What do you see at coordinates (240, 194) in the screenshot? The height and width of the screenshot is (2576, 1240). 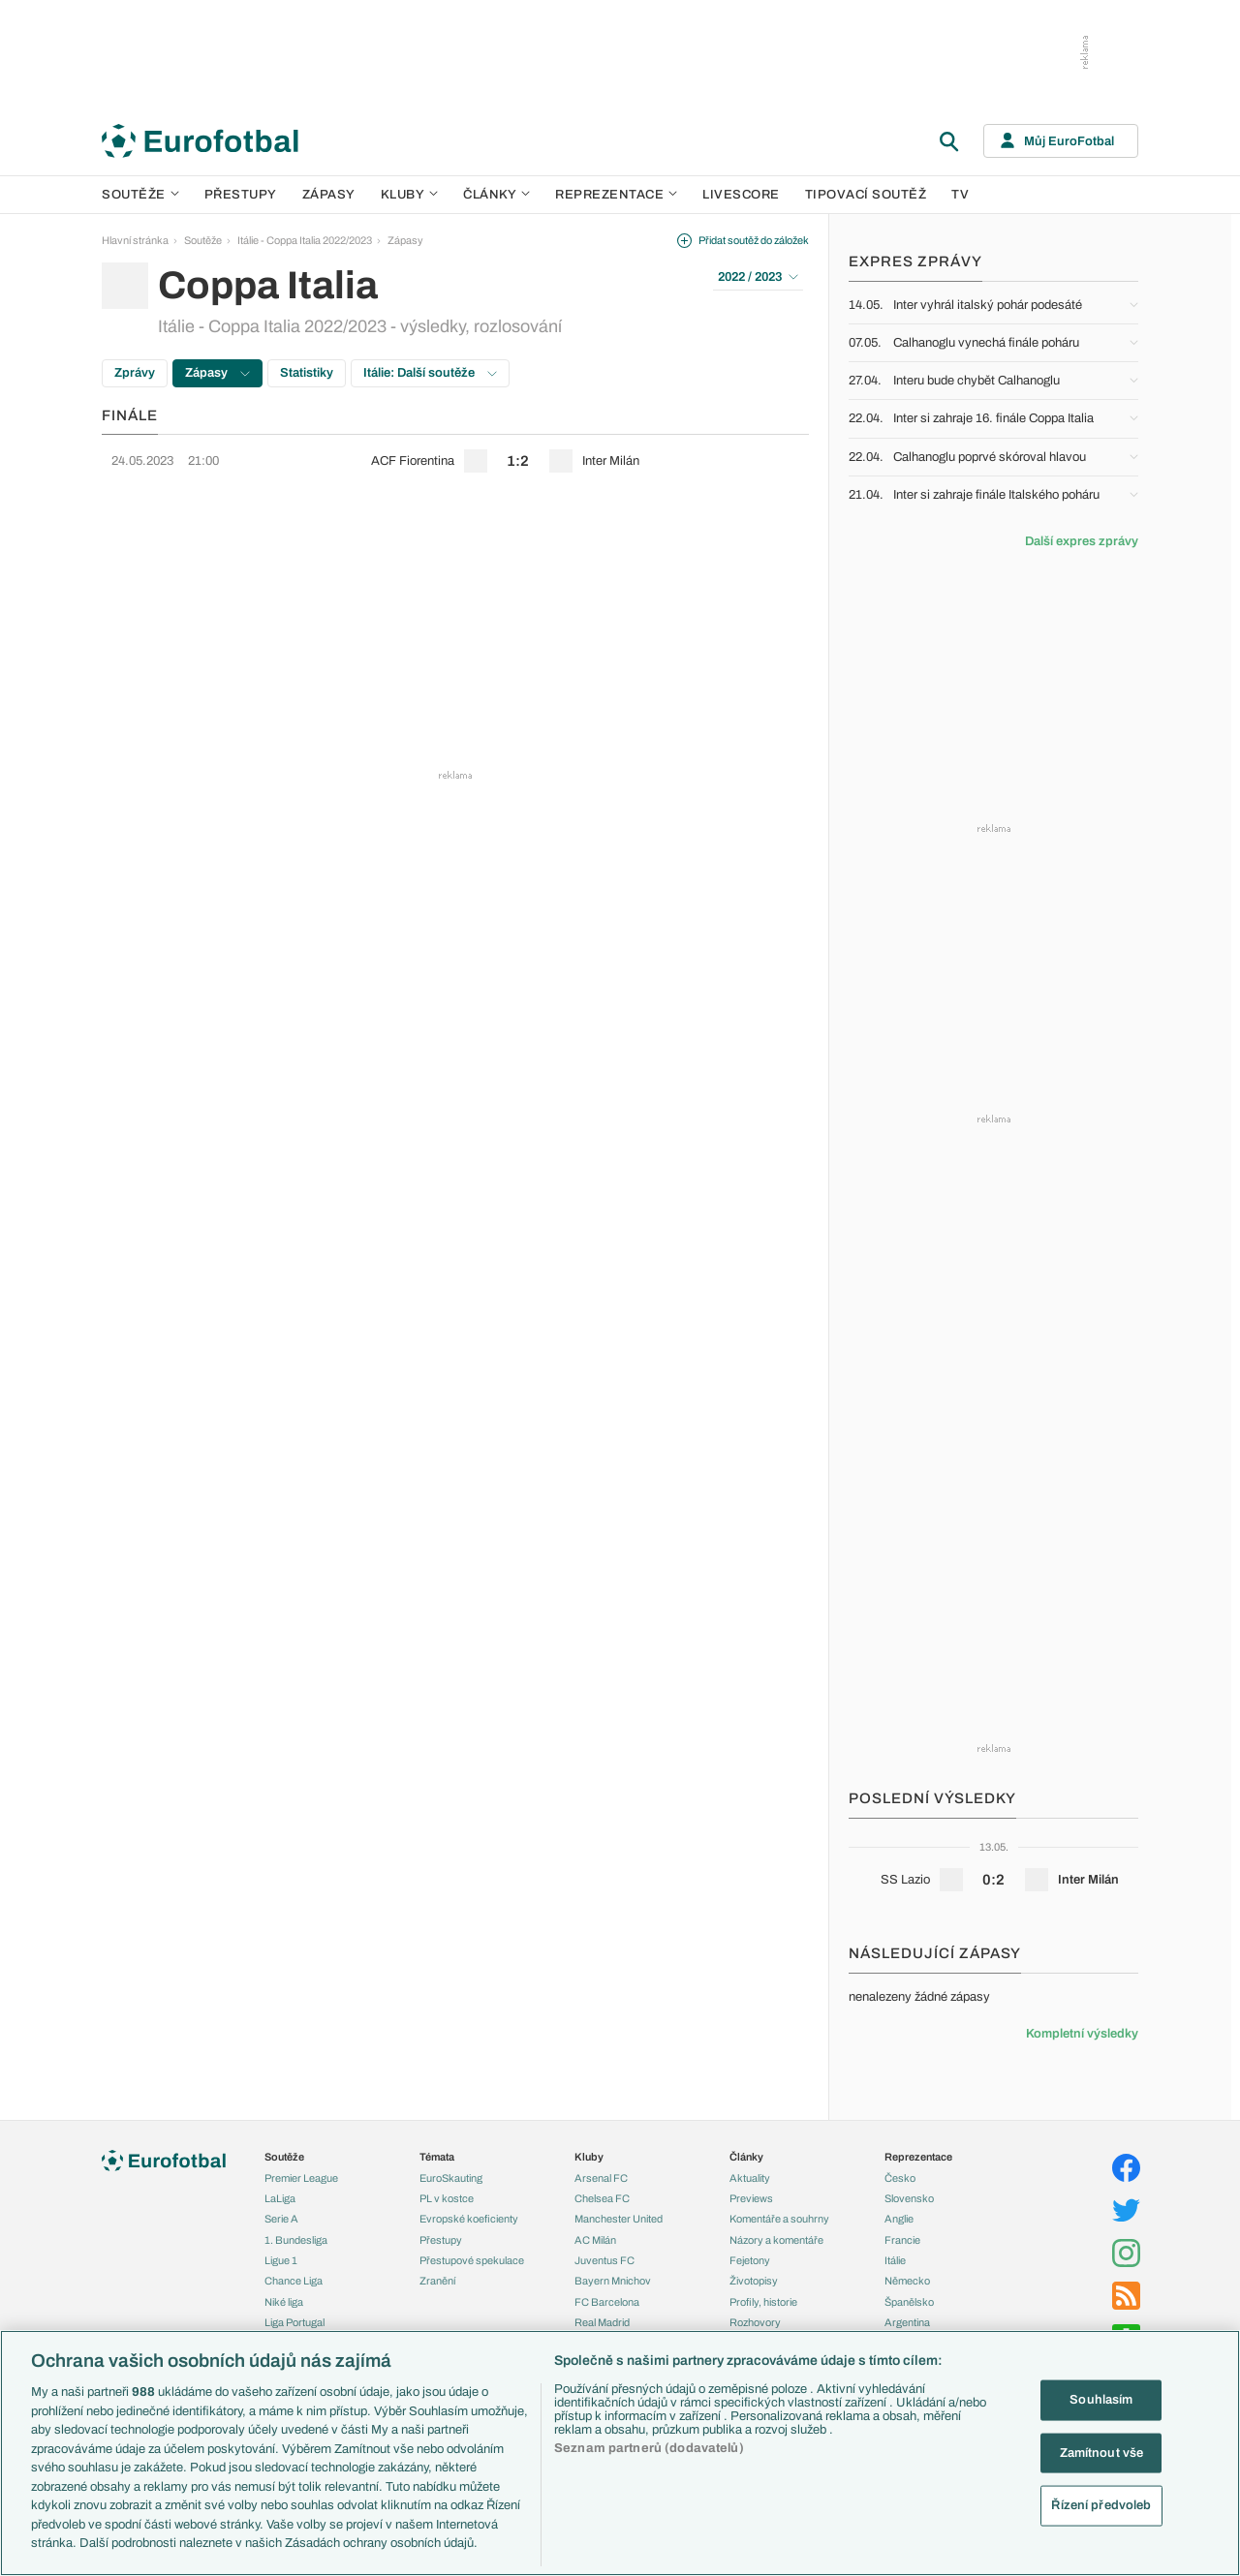 I see `Přestupy` at bounding box center [240, 194].